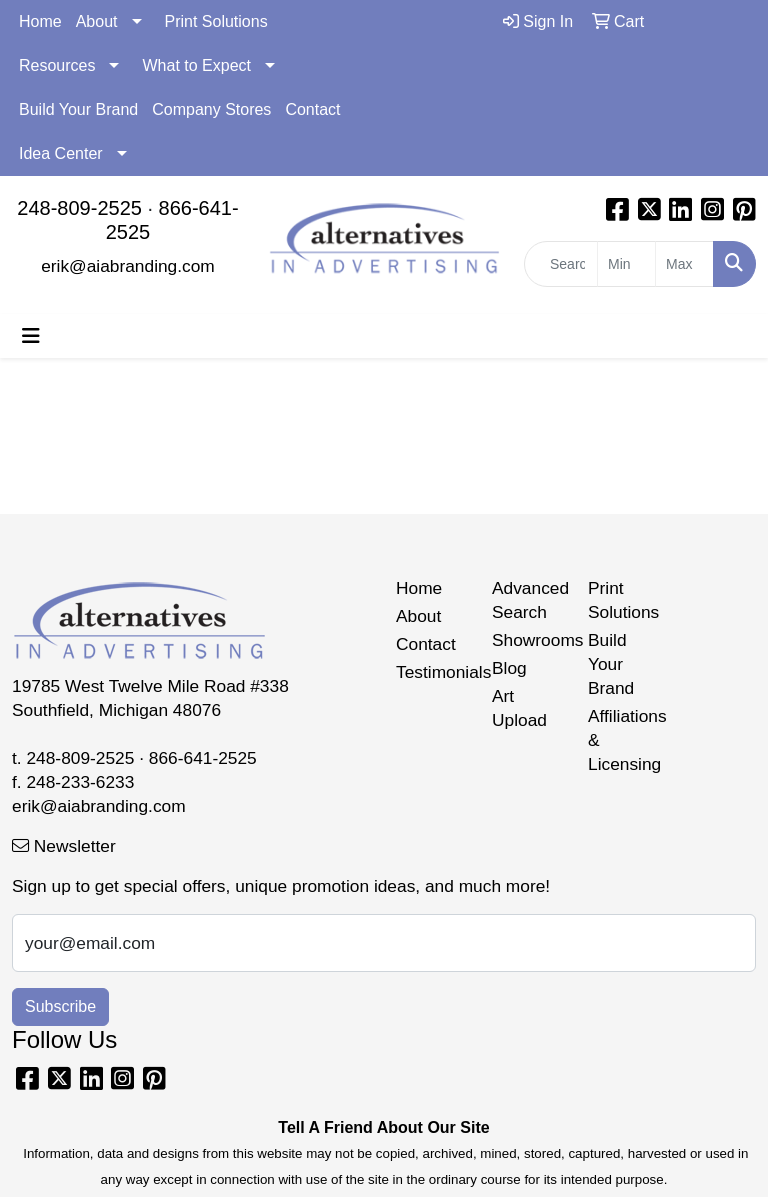 The height and width of the screenshot is (1197, 768). Describe the element at coordinates (216, 21) in the screenshot. I see `Print Solutions` at that location.